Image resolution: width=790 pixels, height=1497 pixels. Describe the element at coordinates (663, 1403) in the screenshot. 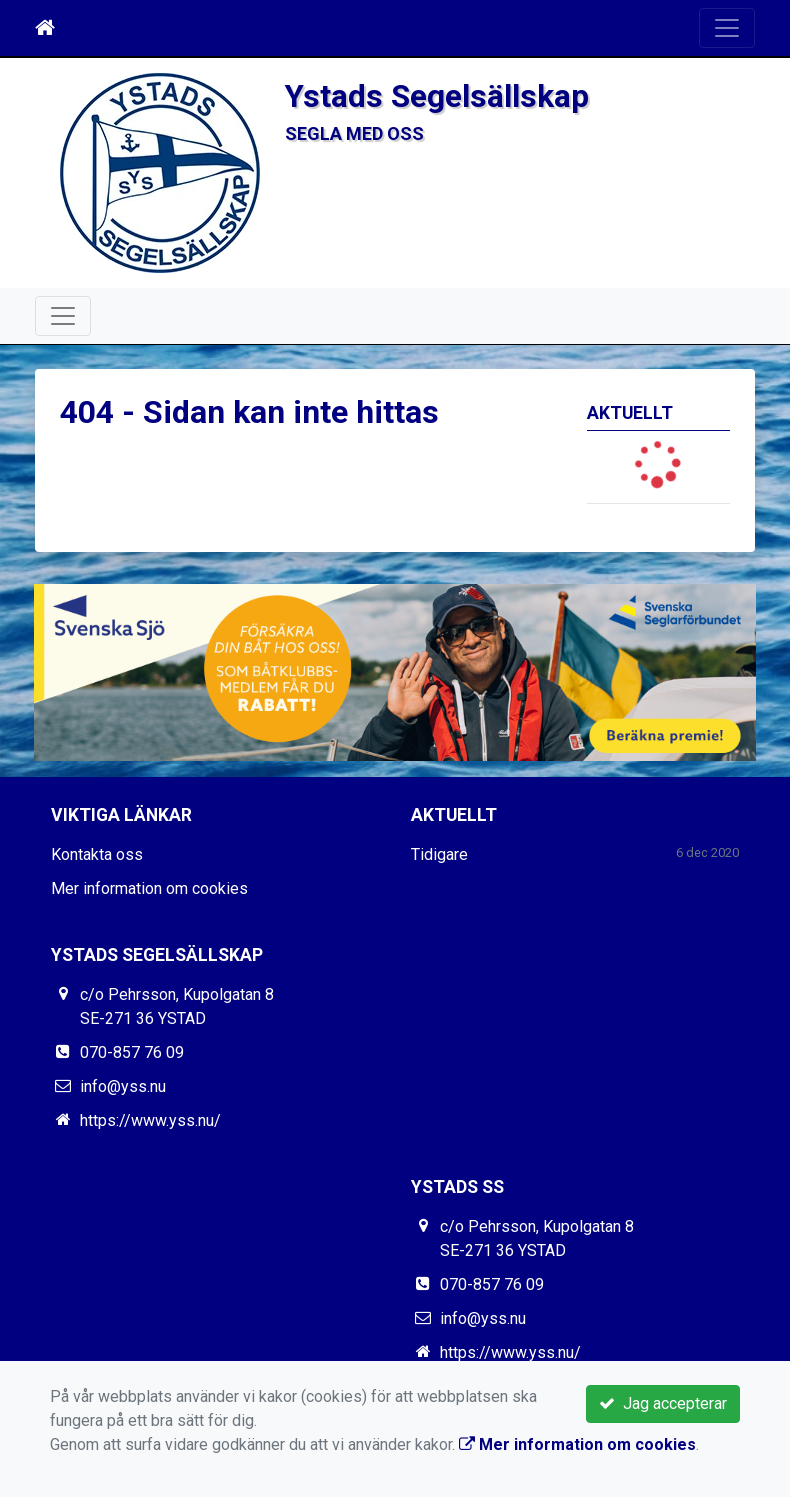

I see `Jag accepterar` at that location.